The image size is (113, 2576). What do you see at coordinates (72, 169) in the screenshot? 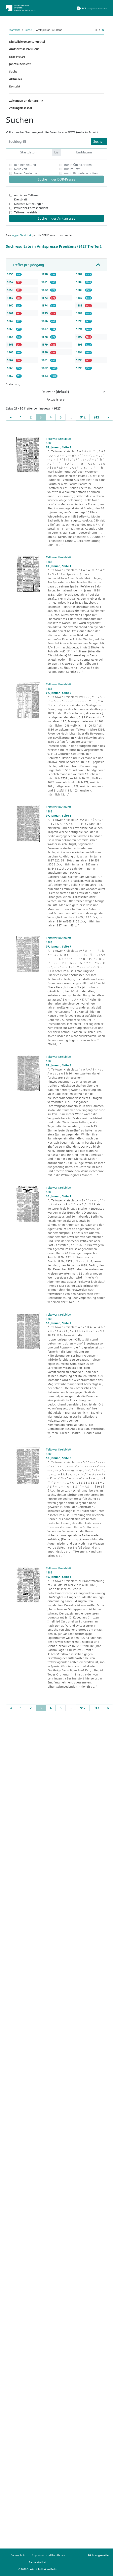
I see `nur im Text` at bounding box center [72, 169].